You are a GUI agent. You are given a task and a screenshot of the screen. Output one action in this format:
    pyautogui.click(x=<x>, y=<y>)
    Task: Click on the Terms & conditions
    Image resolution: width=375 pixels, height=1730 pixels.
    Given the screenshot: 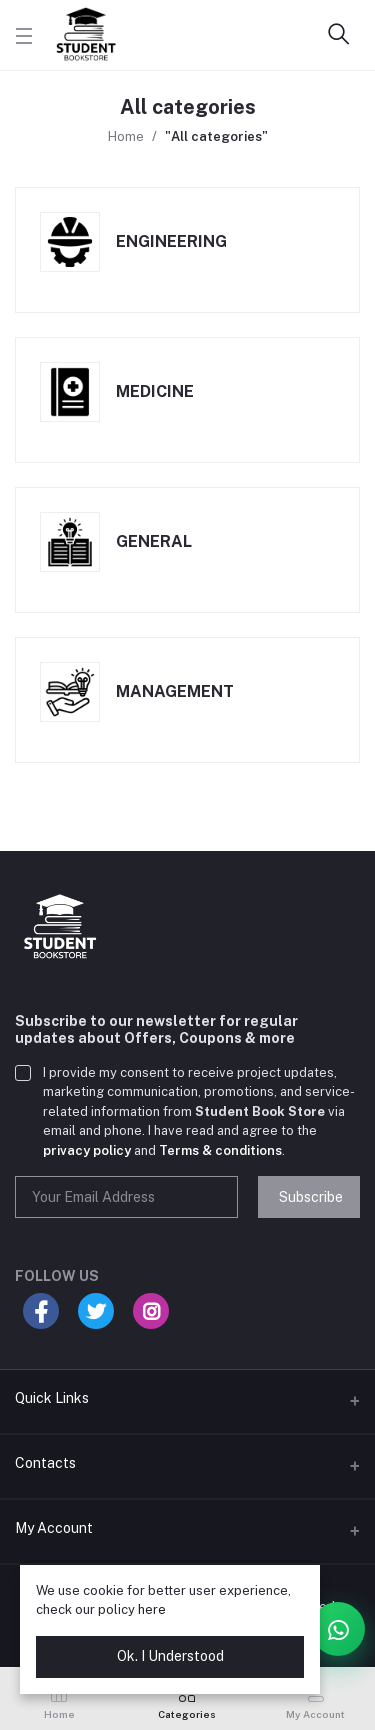 What is the action you would take?
    pyautogui.click(x=220, y=1150)
    